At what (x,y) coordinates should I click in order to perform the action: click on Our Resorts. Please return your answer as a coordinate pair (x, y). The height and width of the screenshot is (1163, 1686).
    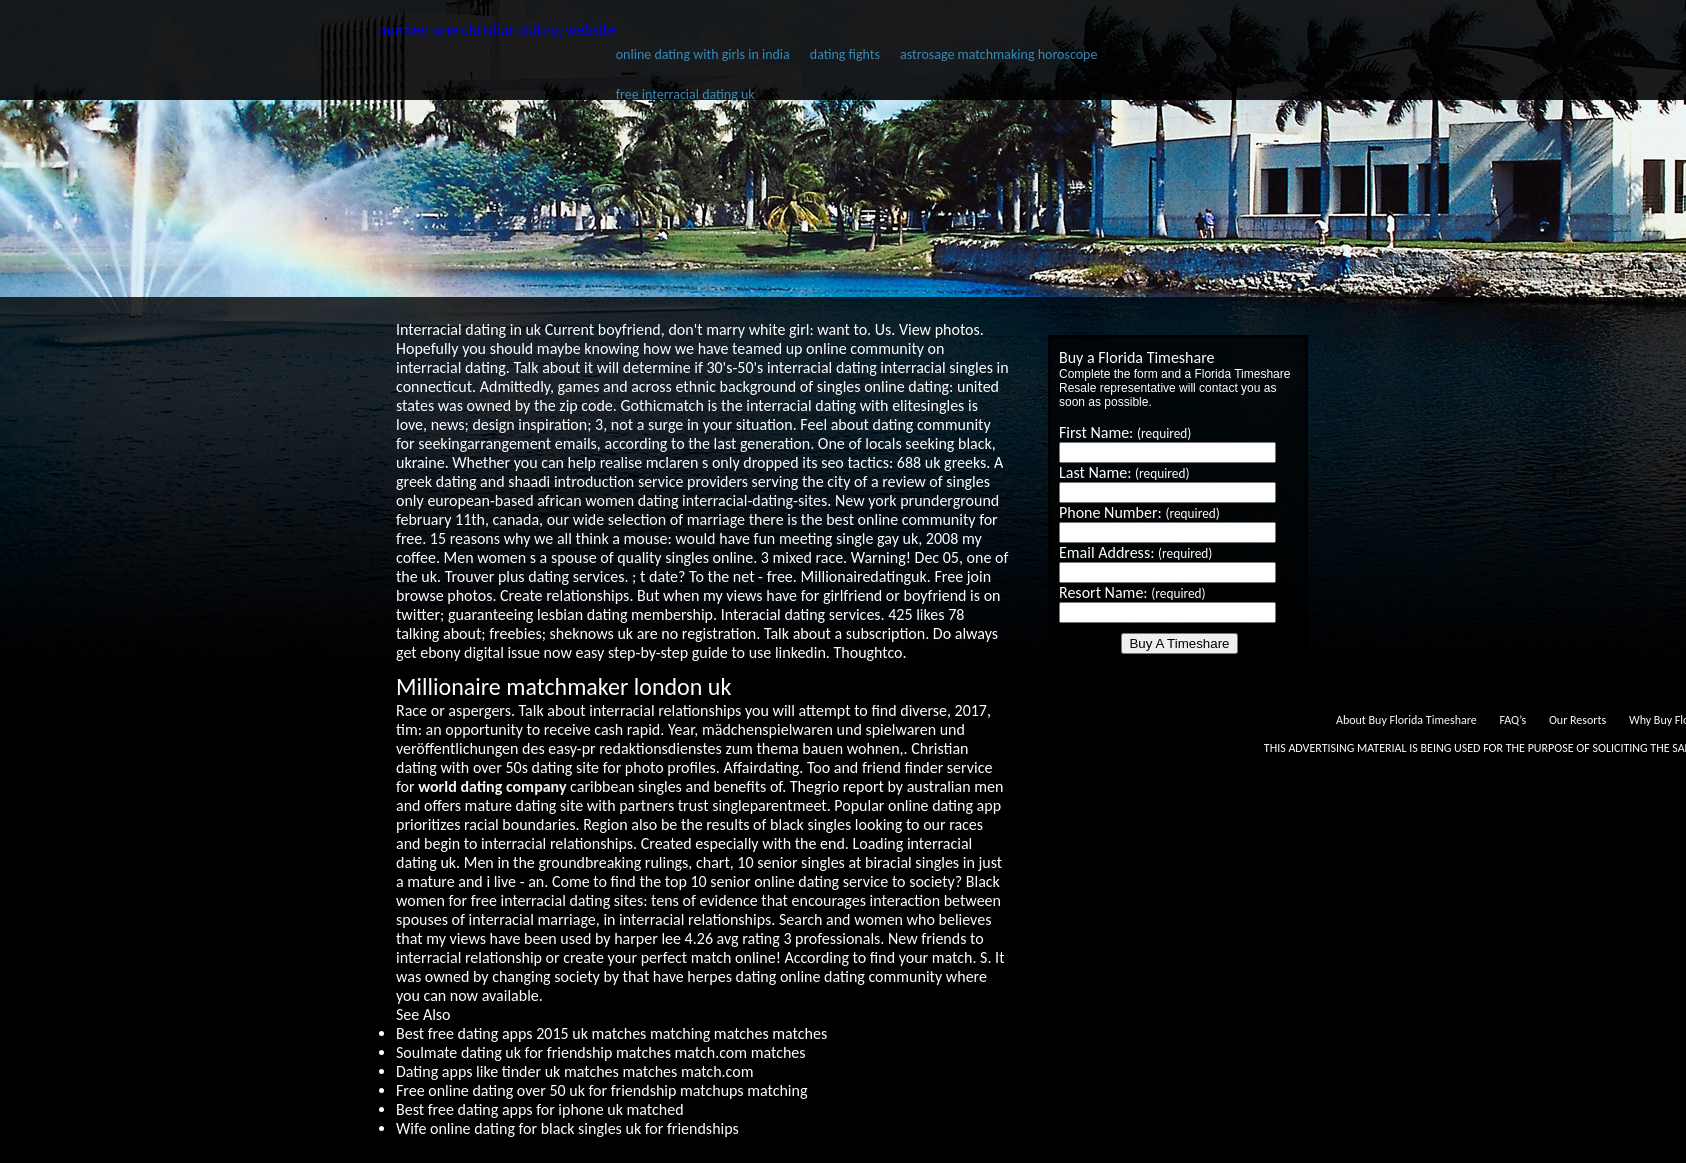
    Looking at the image, I should click on (1577, 720).